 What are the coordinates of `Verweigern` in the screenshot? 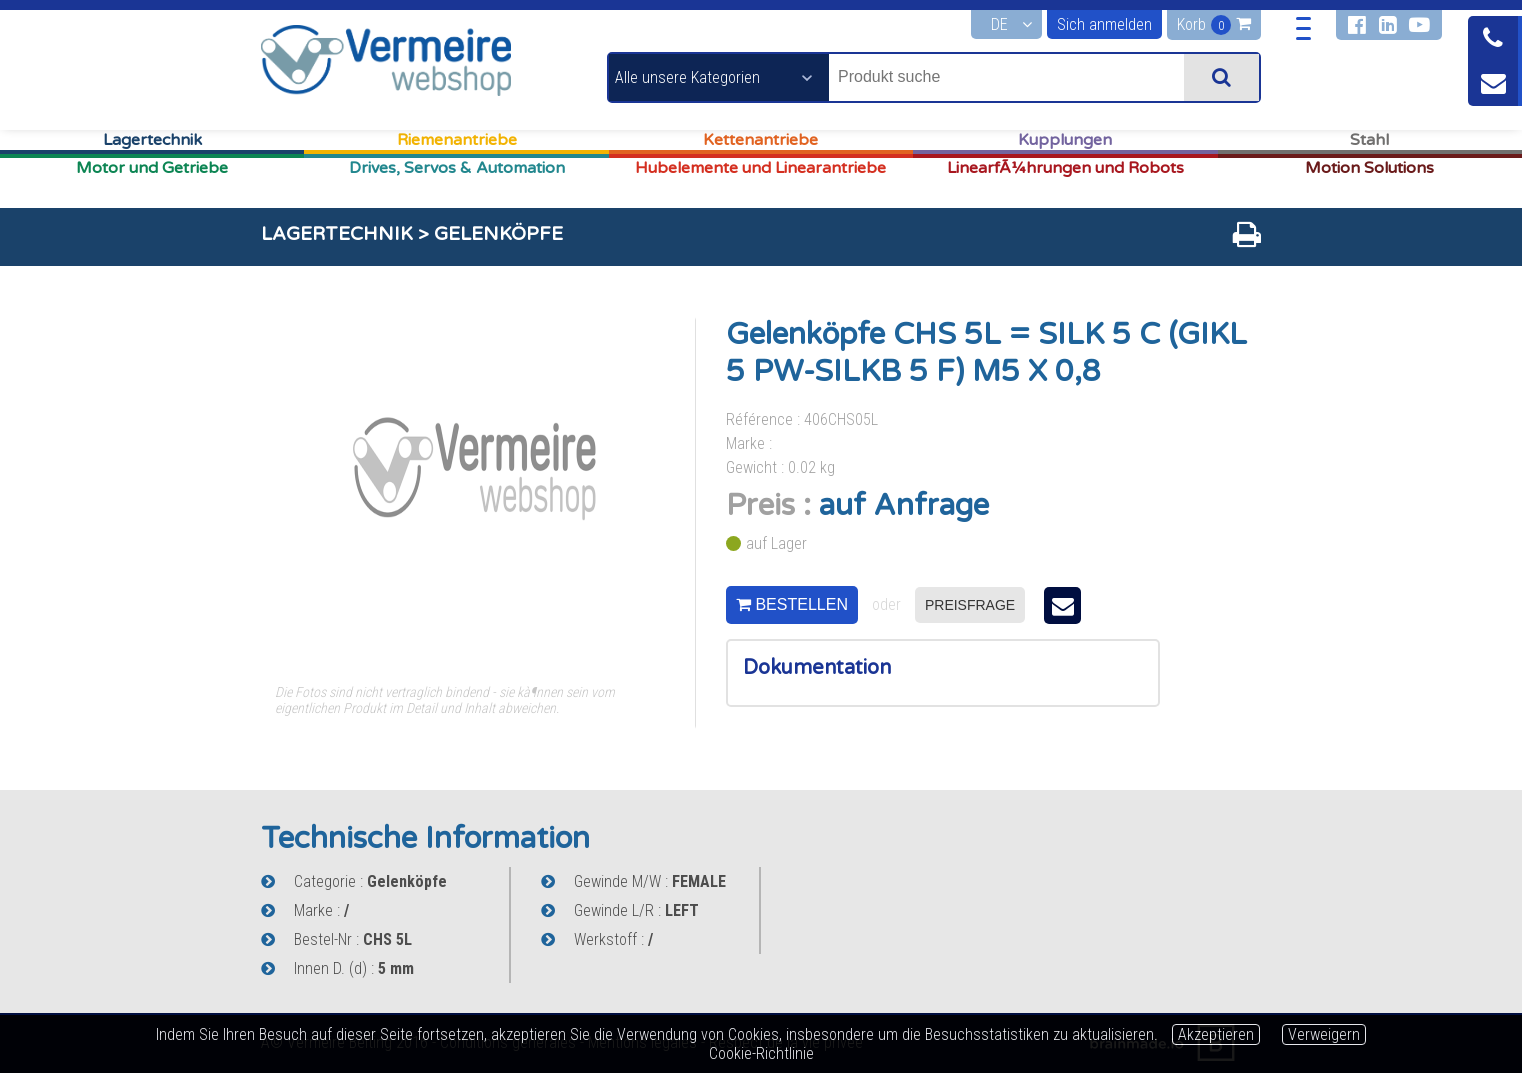 It's located at (1324, 1034).